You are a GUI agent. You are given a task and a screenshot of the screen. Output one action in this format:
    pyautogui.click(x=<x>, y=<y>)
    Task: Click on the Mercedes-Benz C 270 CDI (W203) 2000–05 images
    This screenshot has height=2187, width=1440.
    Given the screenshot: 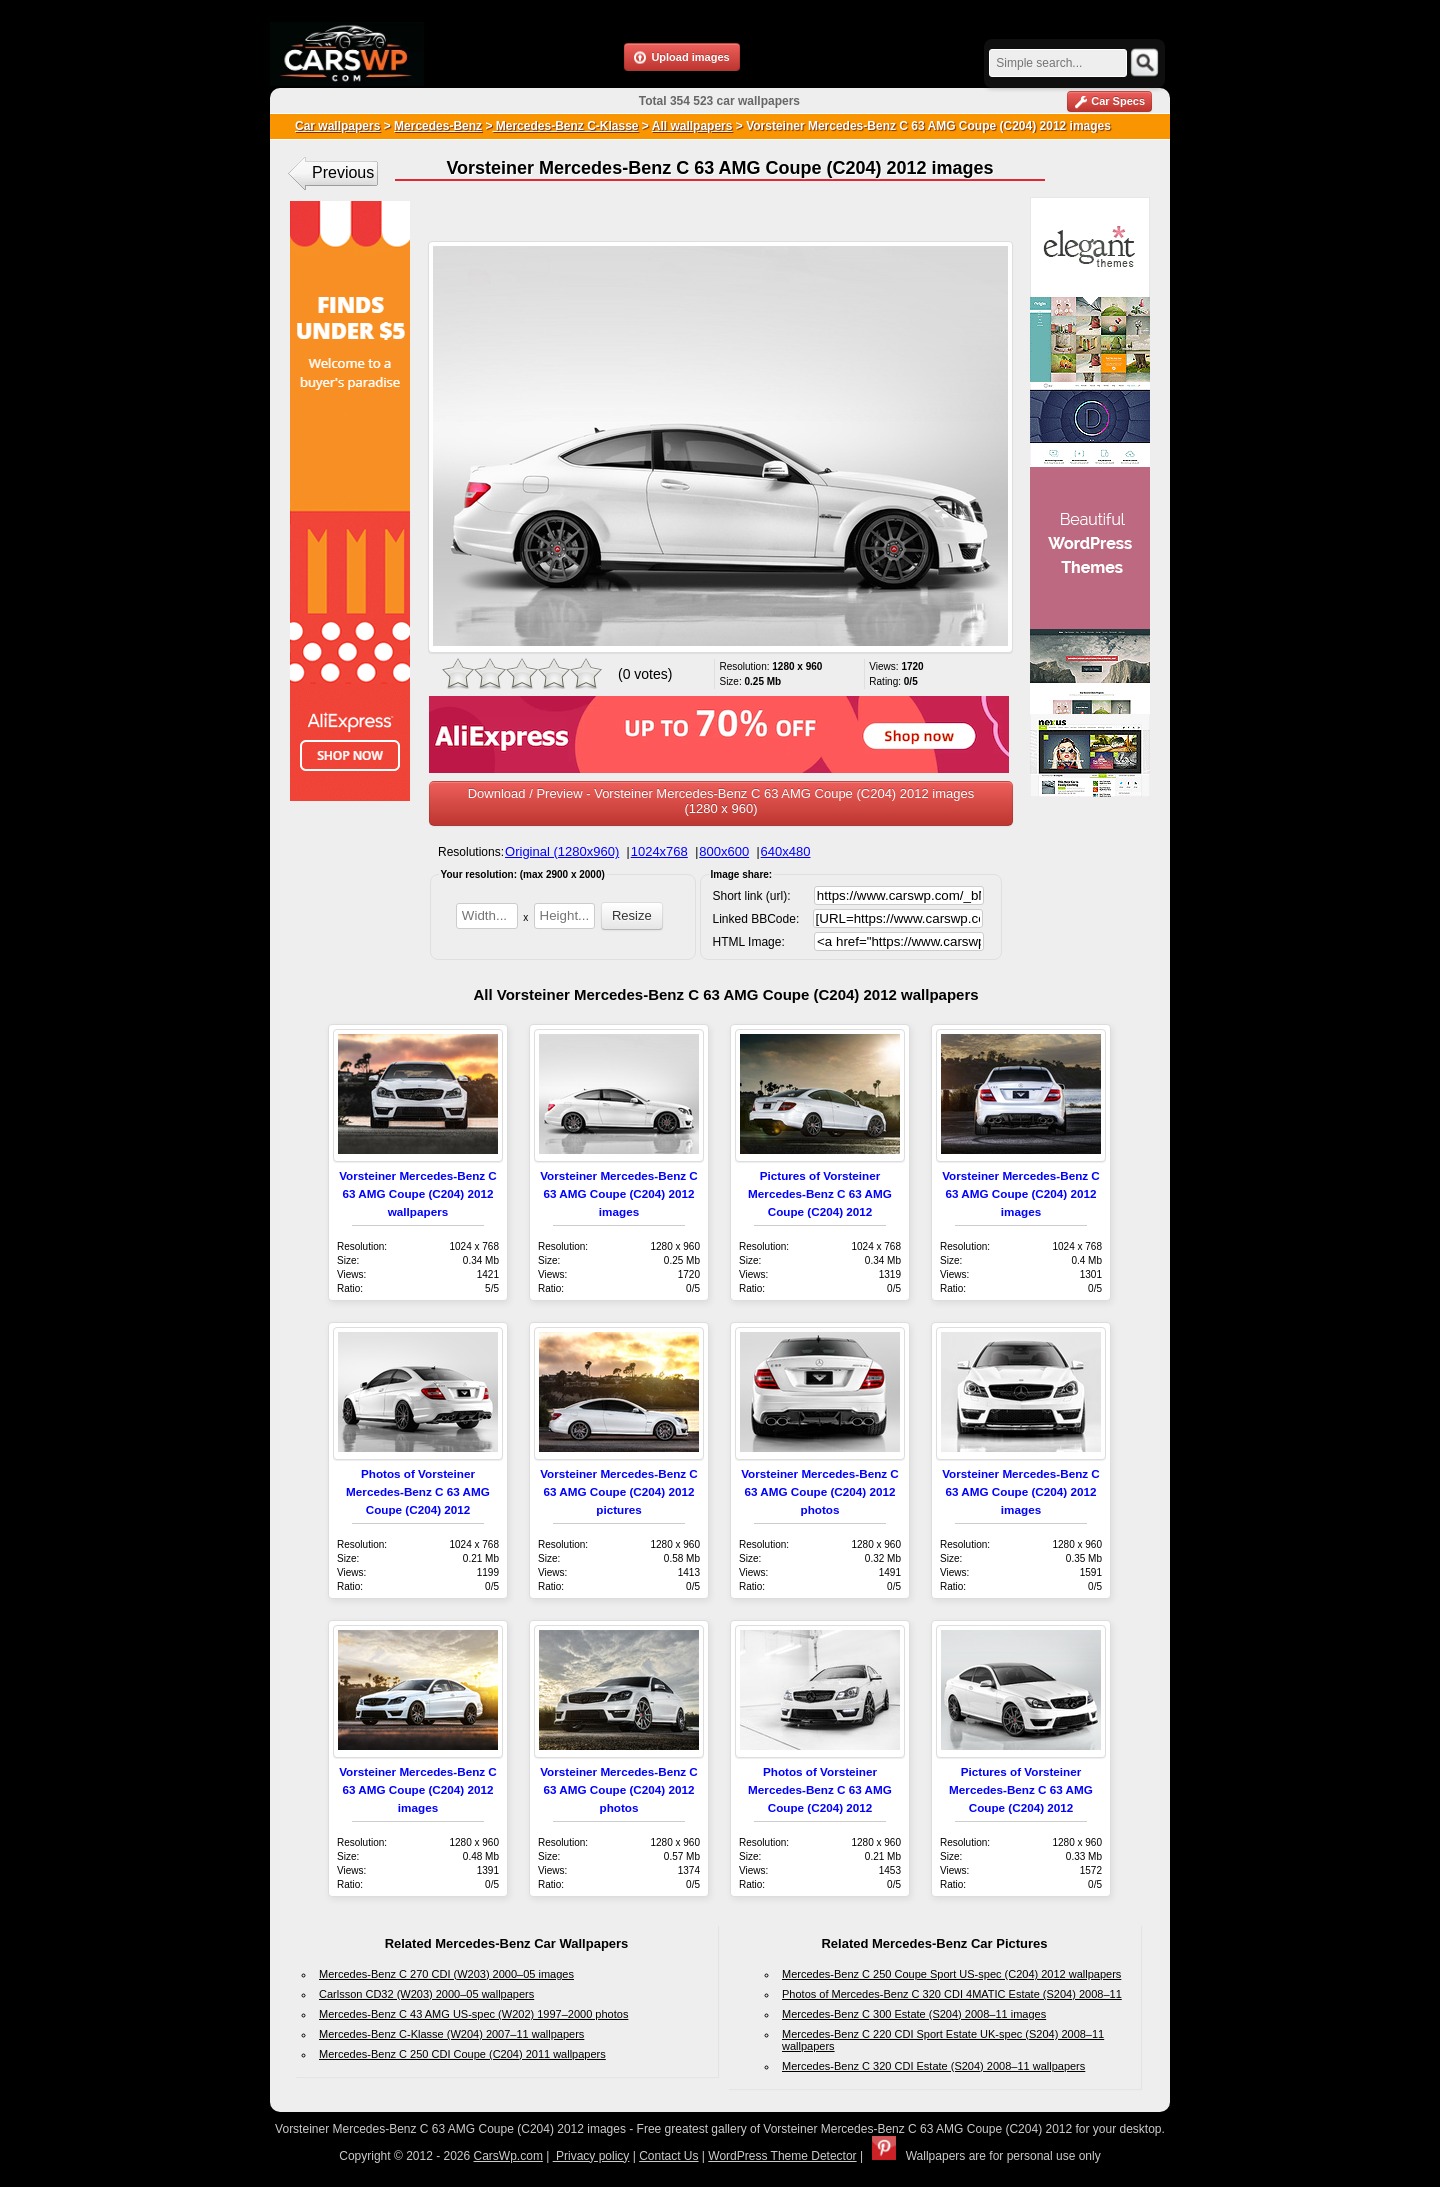 What is the action you would take?
    pyautogui.click(x=446, y=1974)
    